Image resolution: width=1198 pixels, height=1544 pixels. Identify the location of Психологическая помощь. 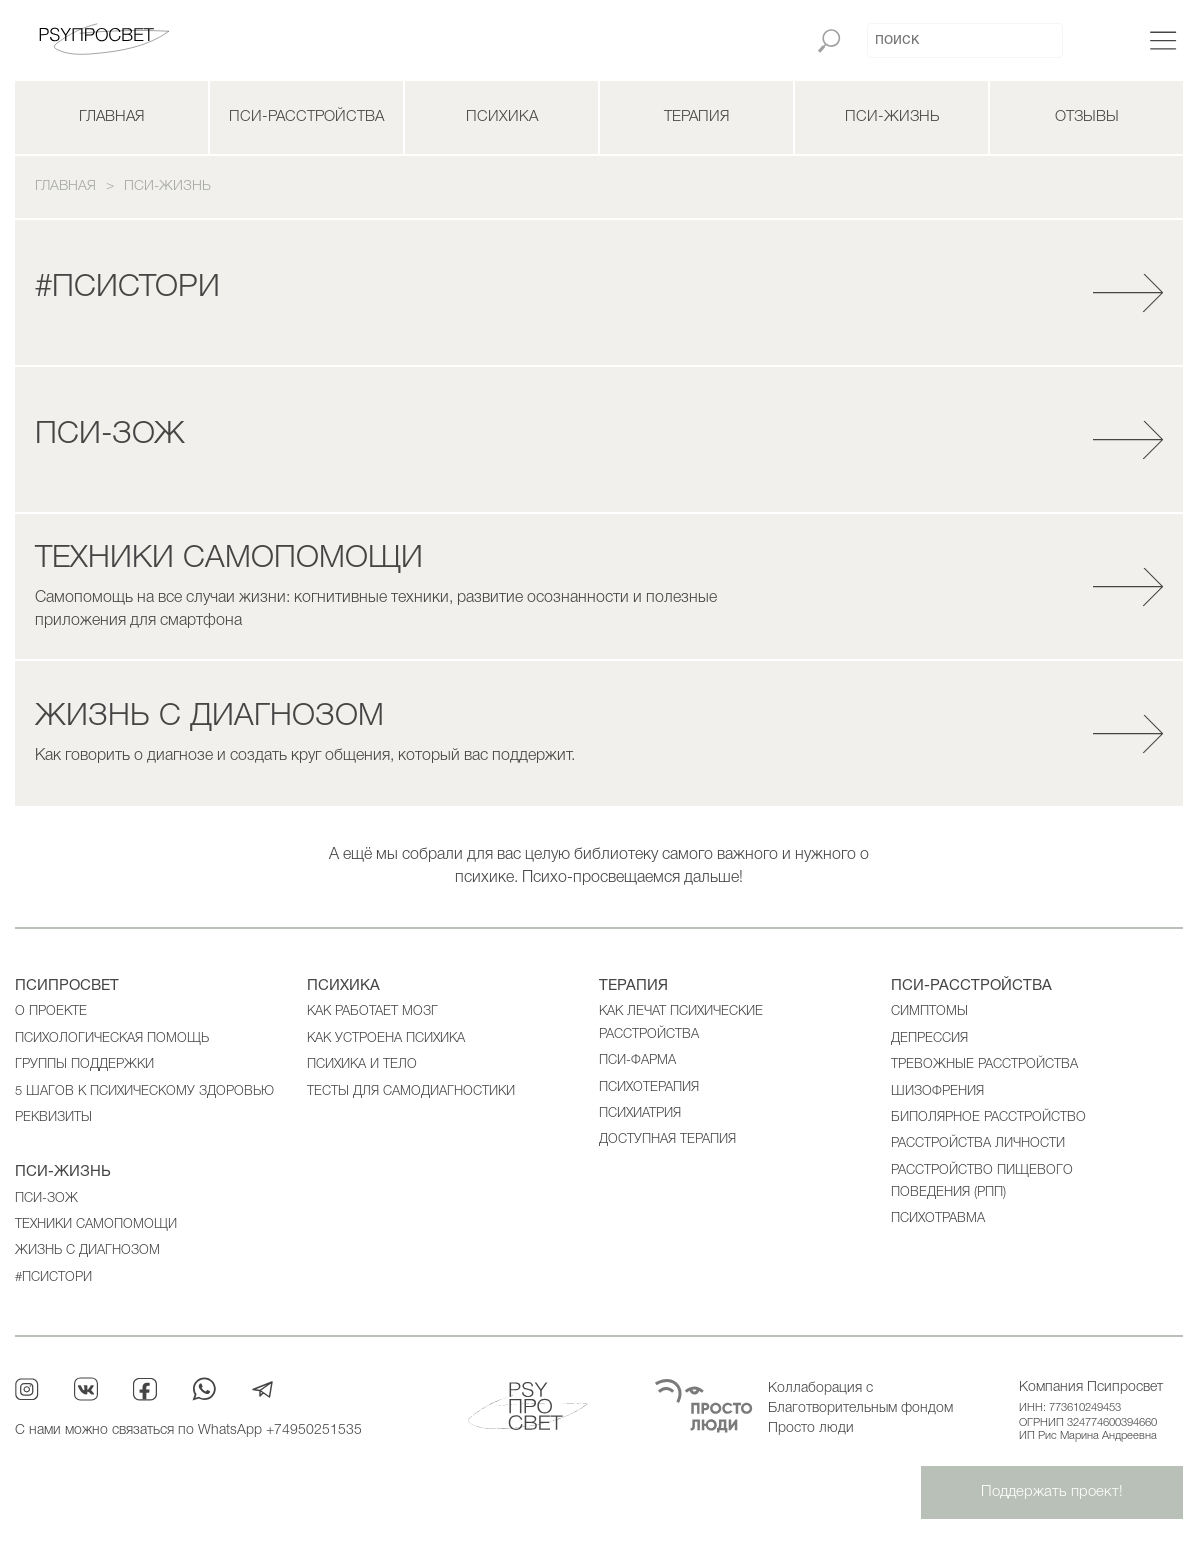
(112, 1038).